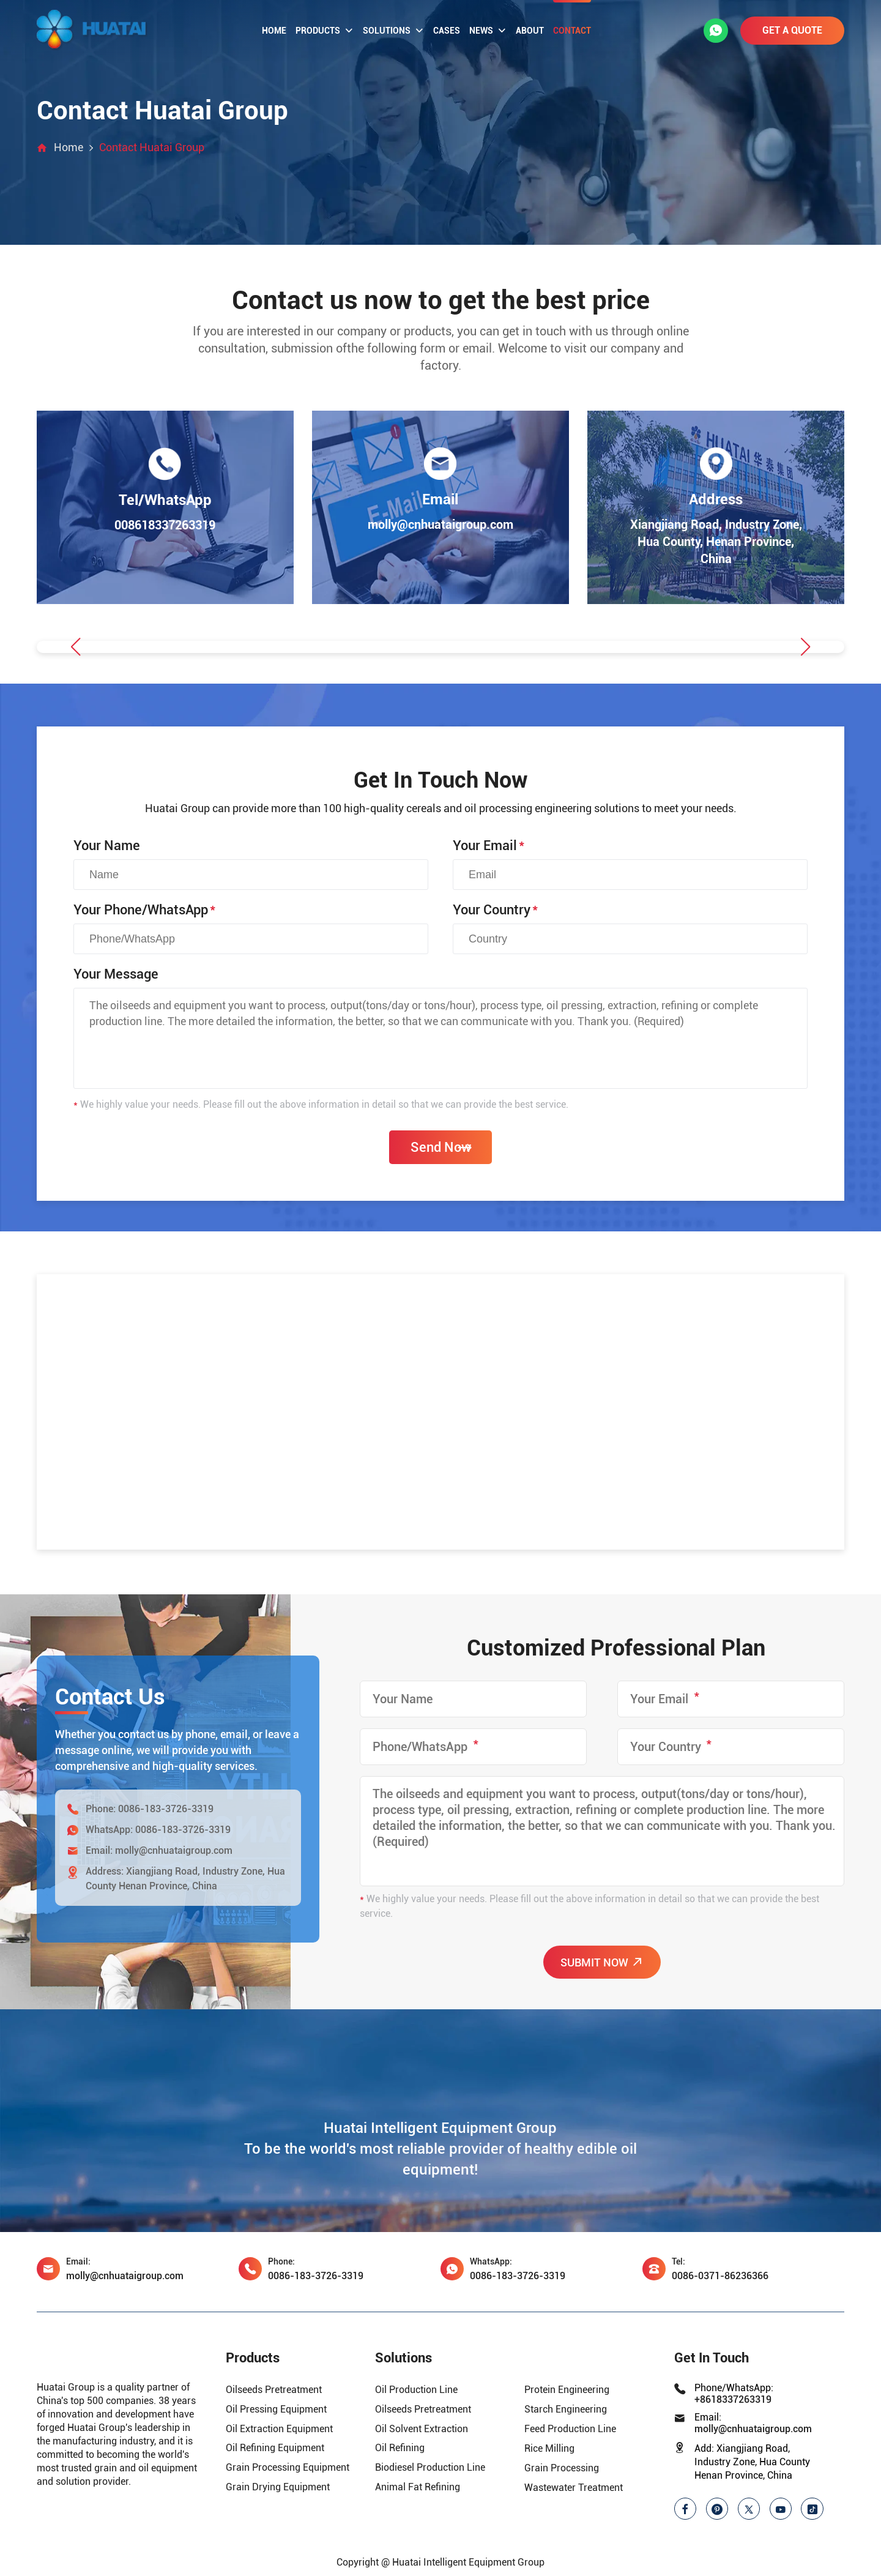 This screenshot has width=881, height=2576. What do you see at coordinates (279, 2430) in the screenshot?
I see `Oil Extraction Equipment` at bounding box center [279, 2430].